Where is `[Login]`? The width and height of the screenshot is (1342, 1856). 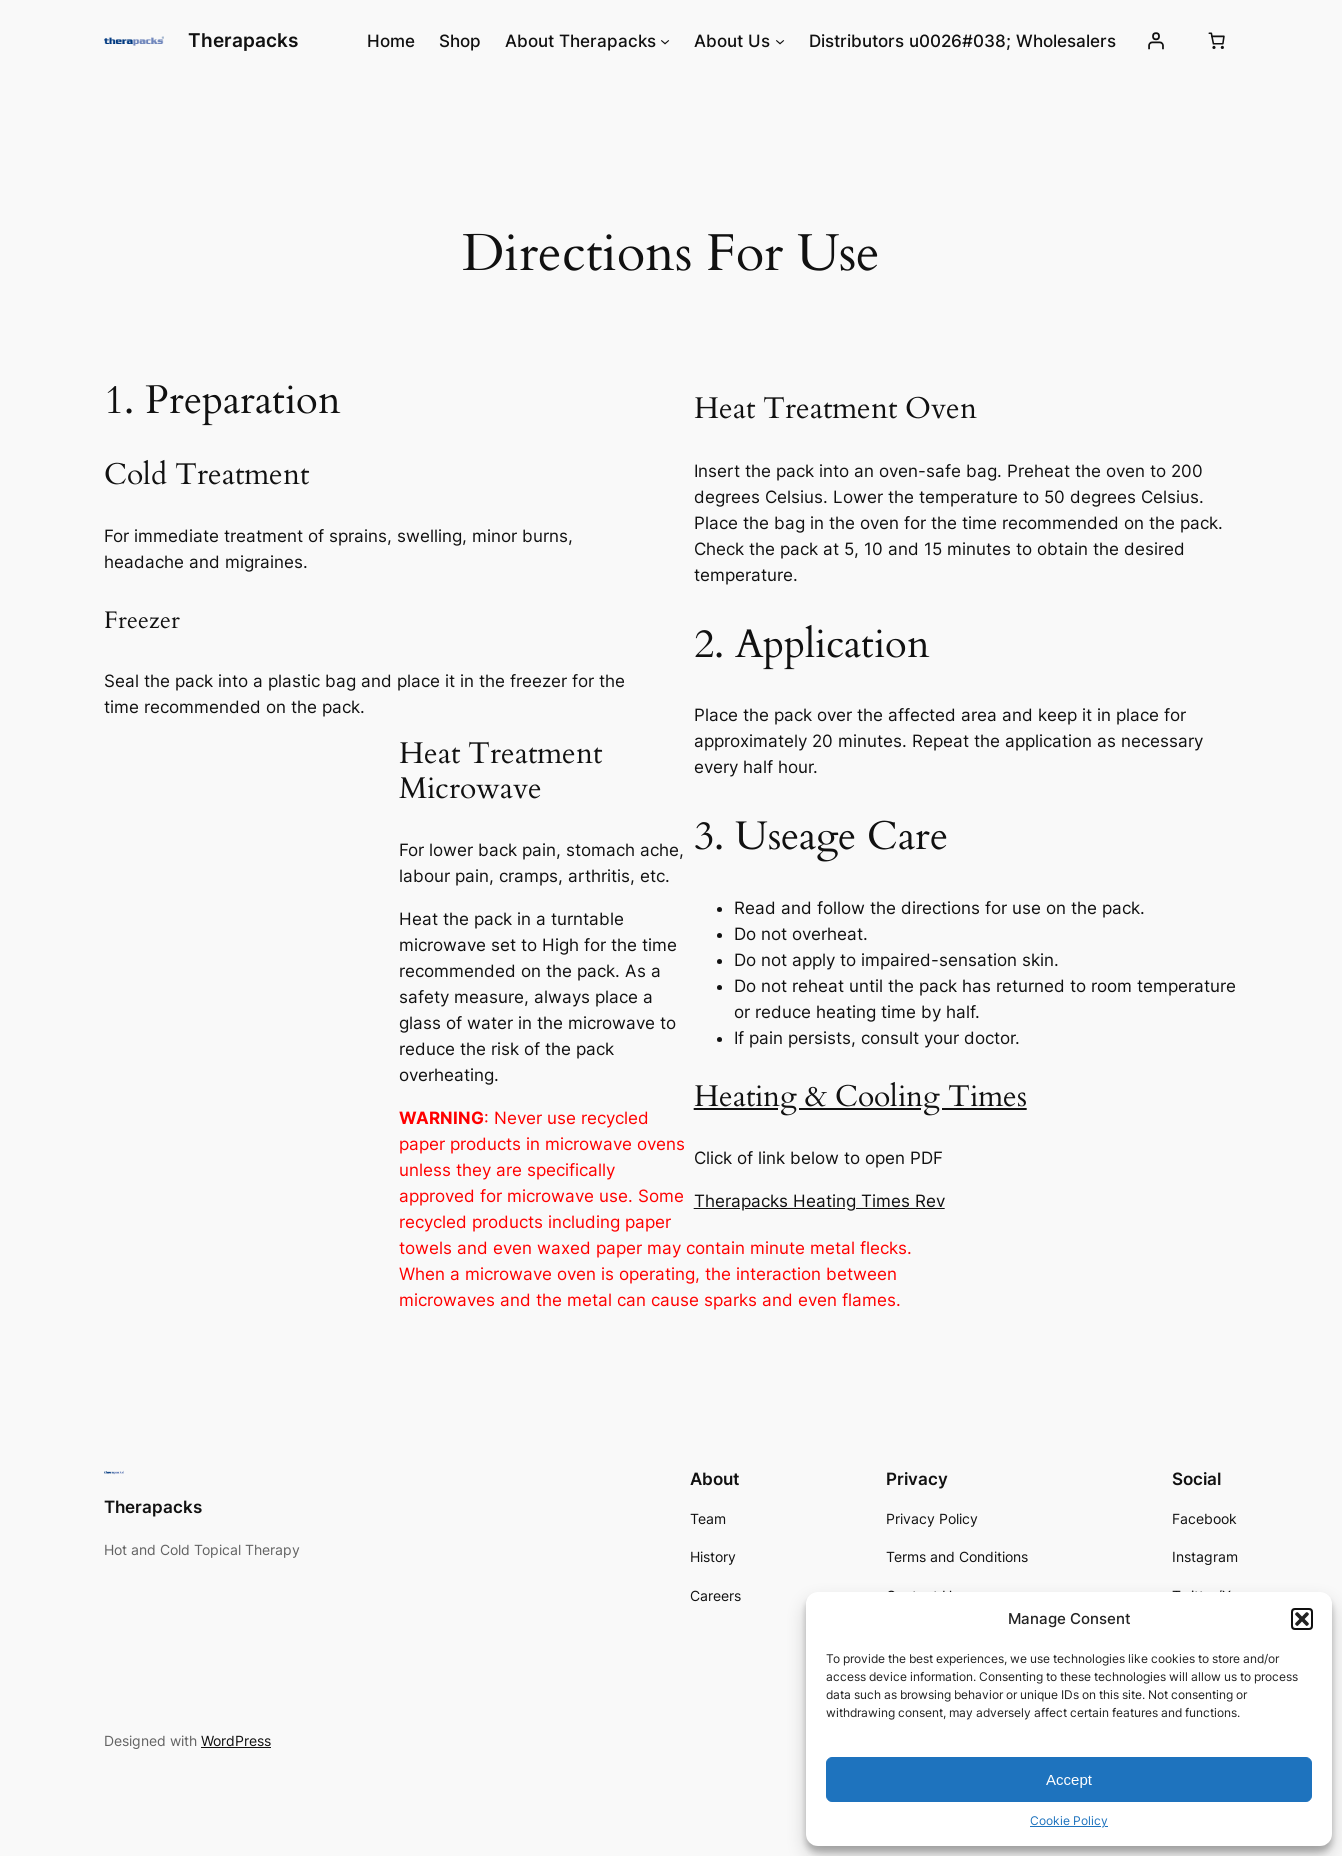 [Login] is located at coordinates (1156, 41).